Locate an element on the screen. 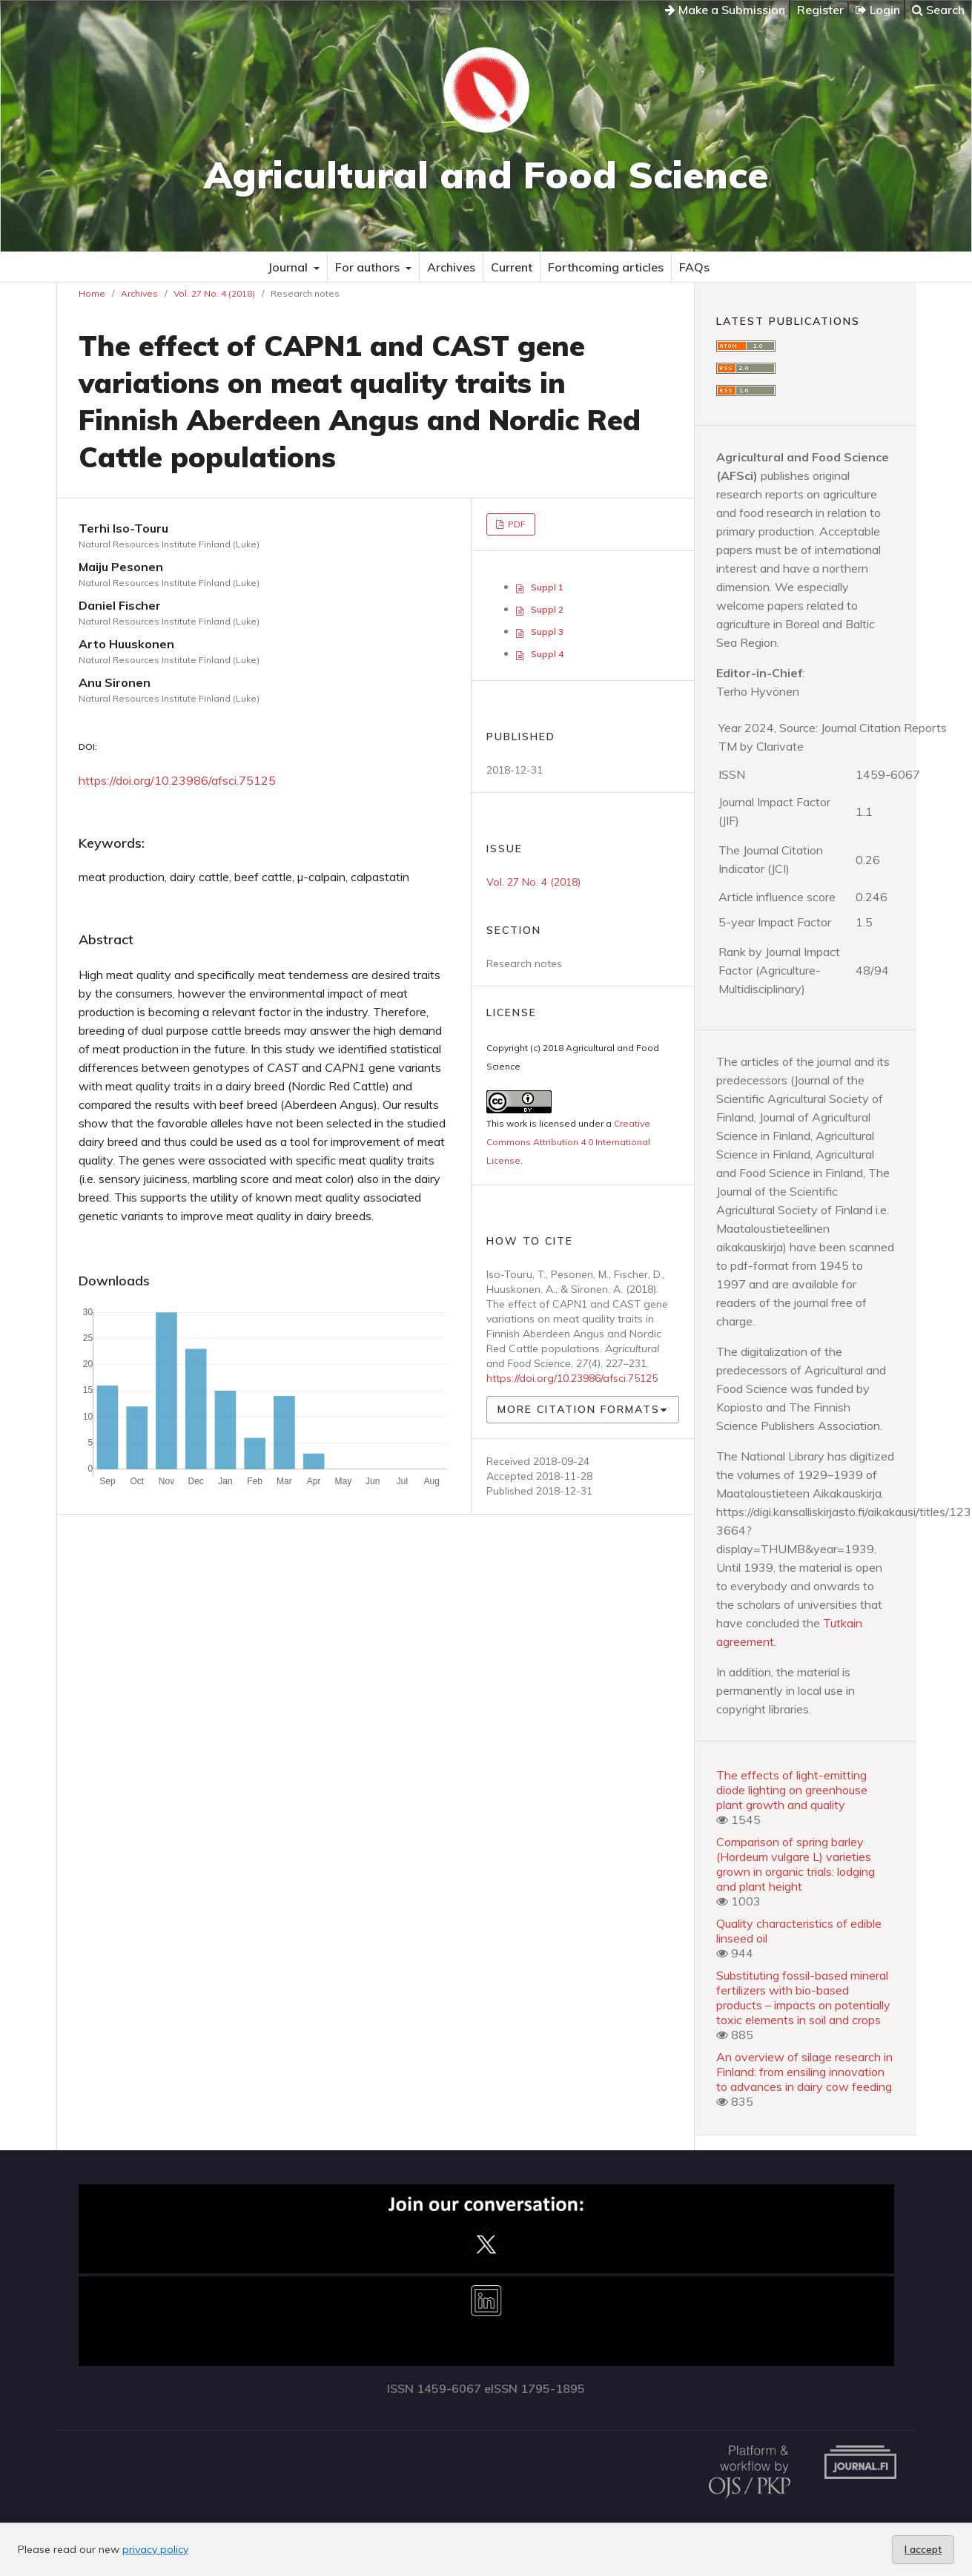  Current is located at coordinates (511, 267).